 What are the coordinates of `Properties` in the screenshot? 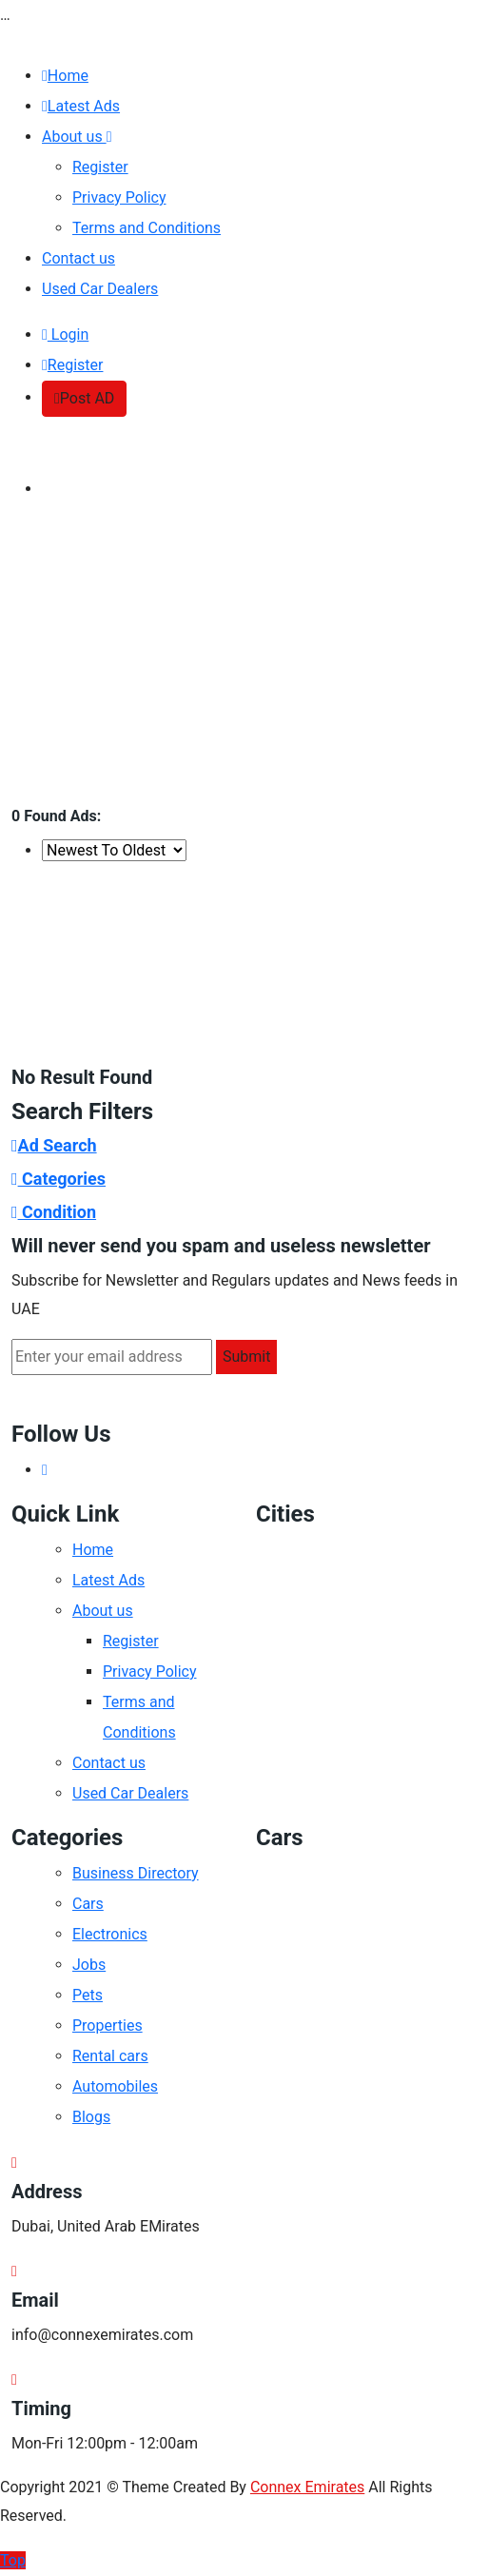 It's located at (107, 2025).